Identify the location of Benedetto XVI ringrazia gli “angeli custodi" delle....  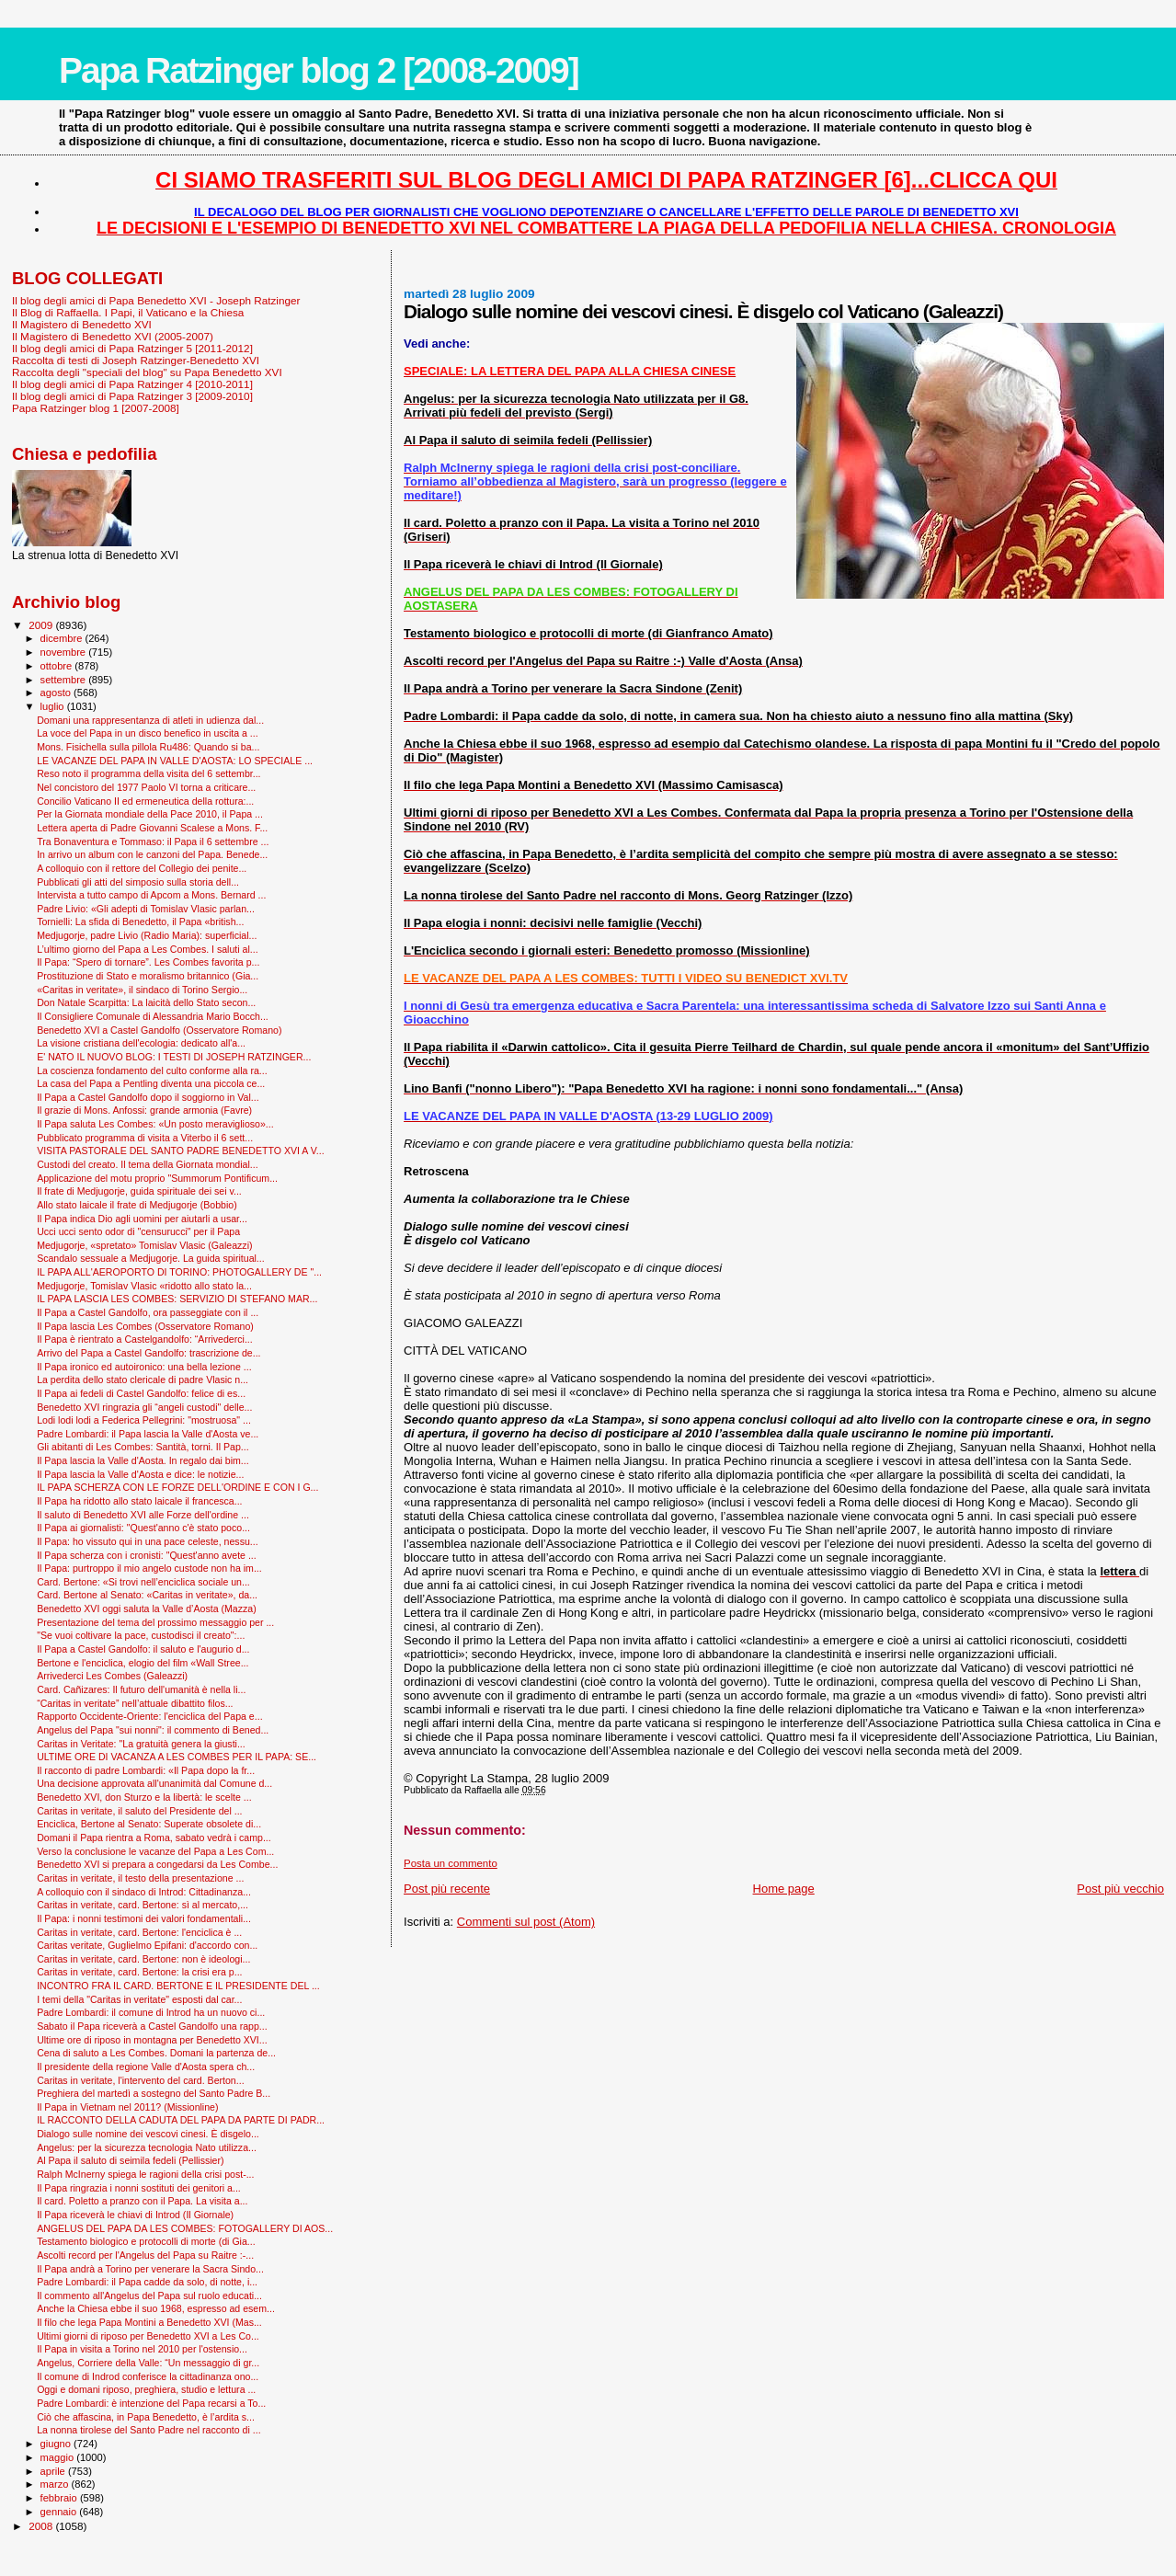
(144, 1407).